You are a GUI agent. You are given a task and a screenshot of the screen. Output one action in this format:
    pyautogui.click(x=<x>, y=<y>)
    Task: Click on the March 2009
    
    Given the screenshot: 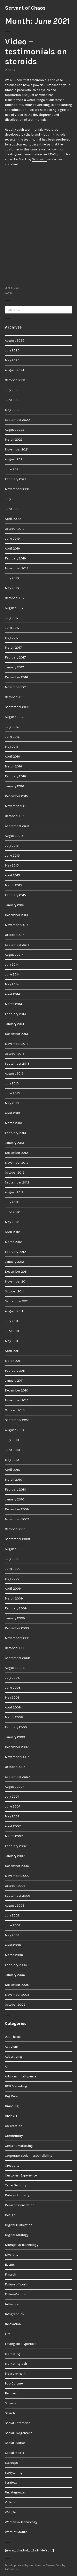 What is the action you would take?
    pyautogui.click(x=14, y=1598)
    